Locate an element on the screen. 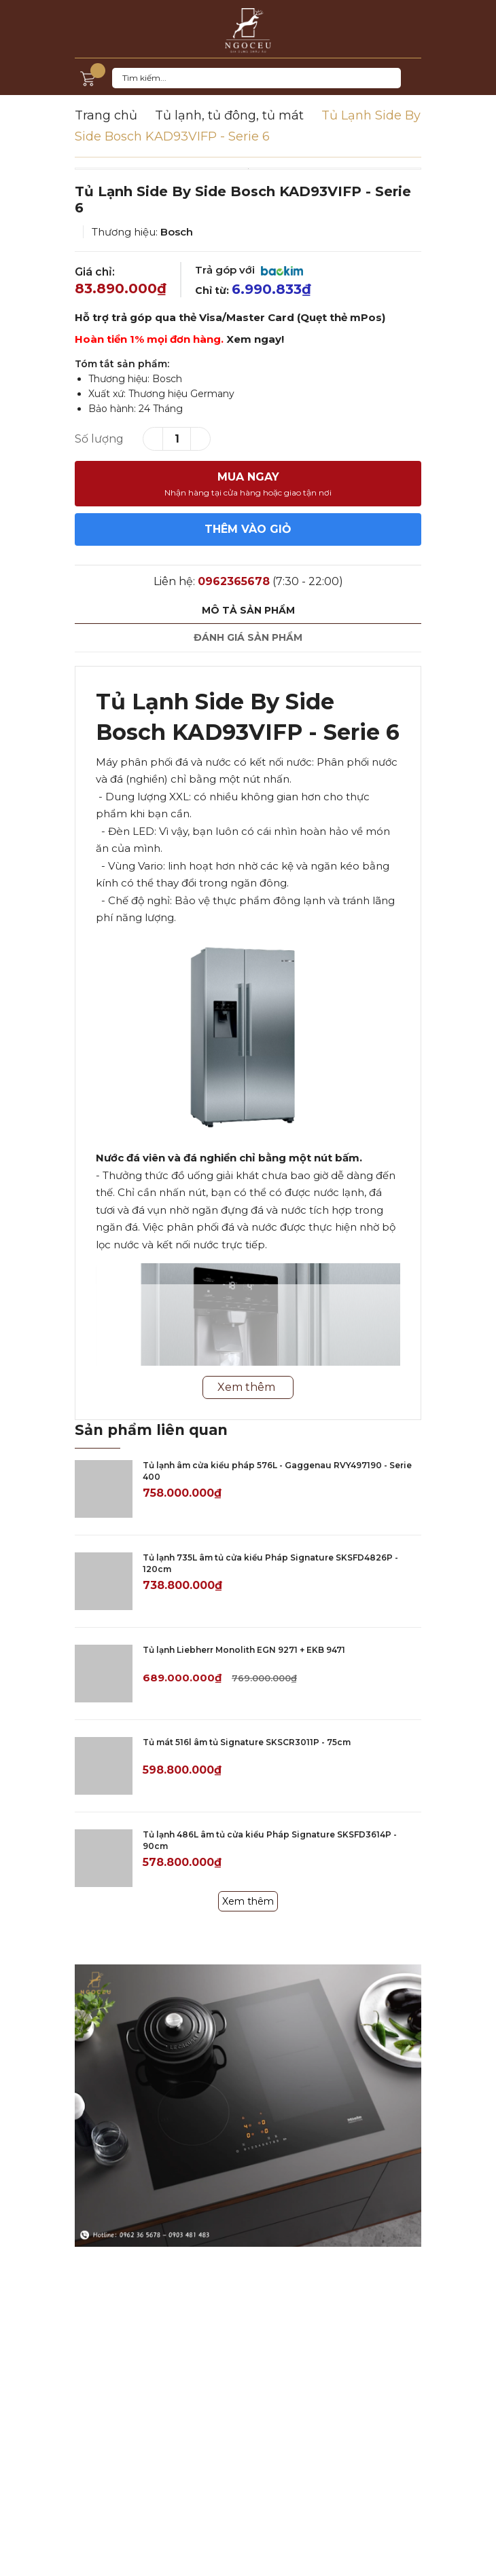 The width and height of the screenshot is (496, 2576). Tủ lạnh Liebherr Monolith EGN 9271 + EKB 9471 is located at coordinates (244, 1650).